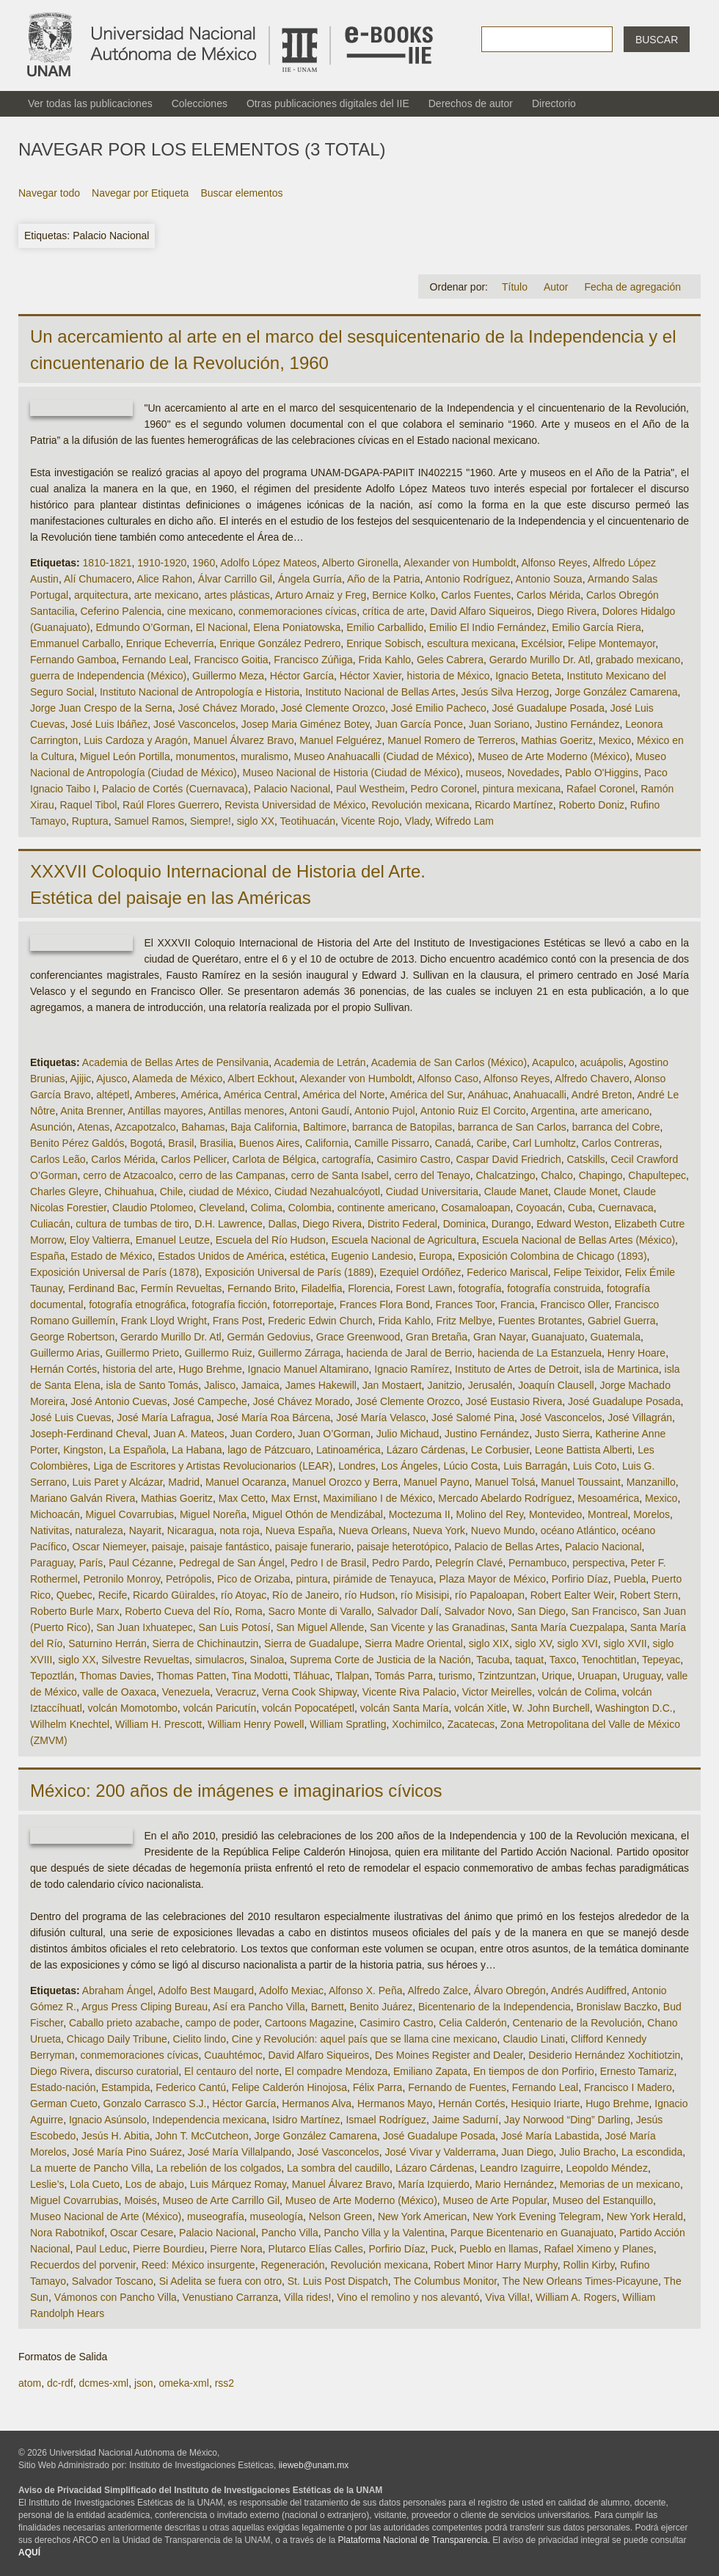  Describe the element at coordinates (403, 595) in the screenshot. I see `Bernice Kolko` at that location.